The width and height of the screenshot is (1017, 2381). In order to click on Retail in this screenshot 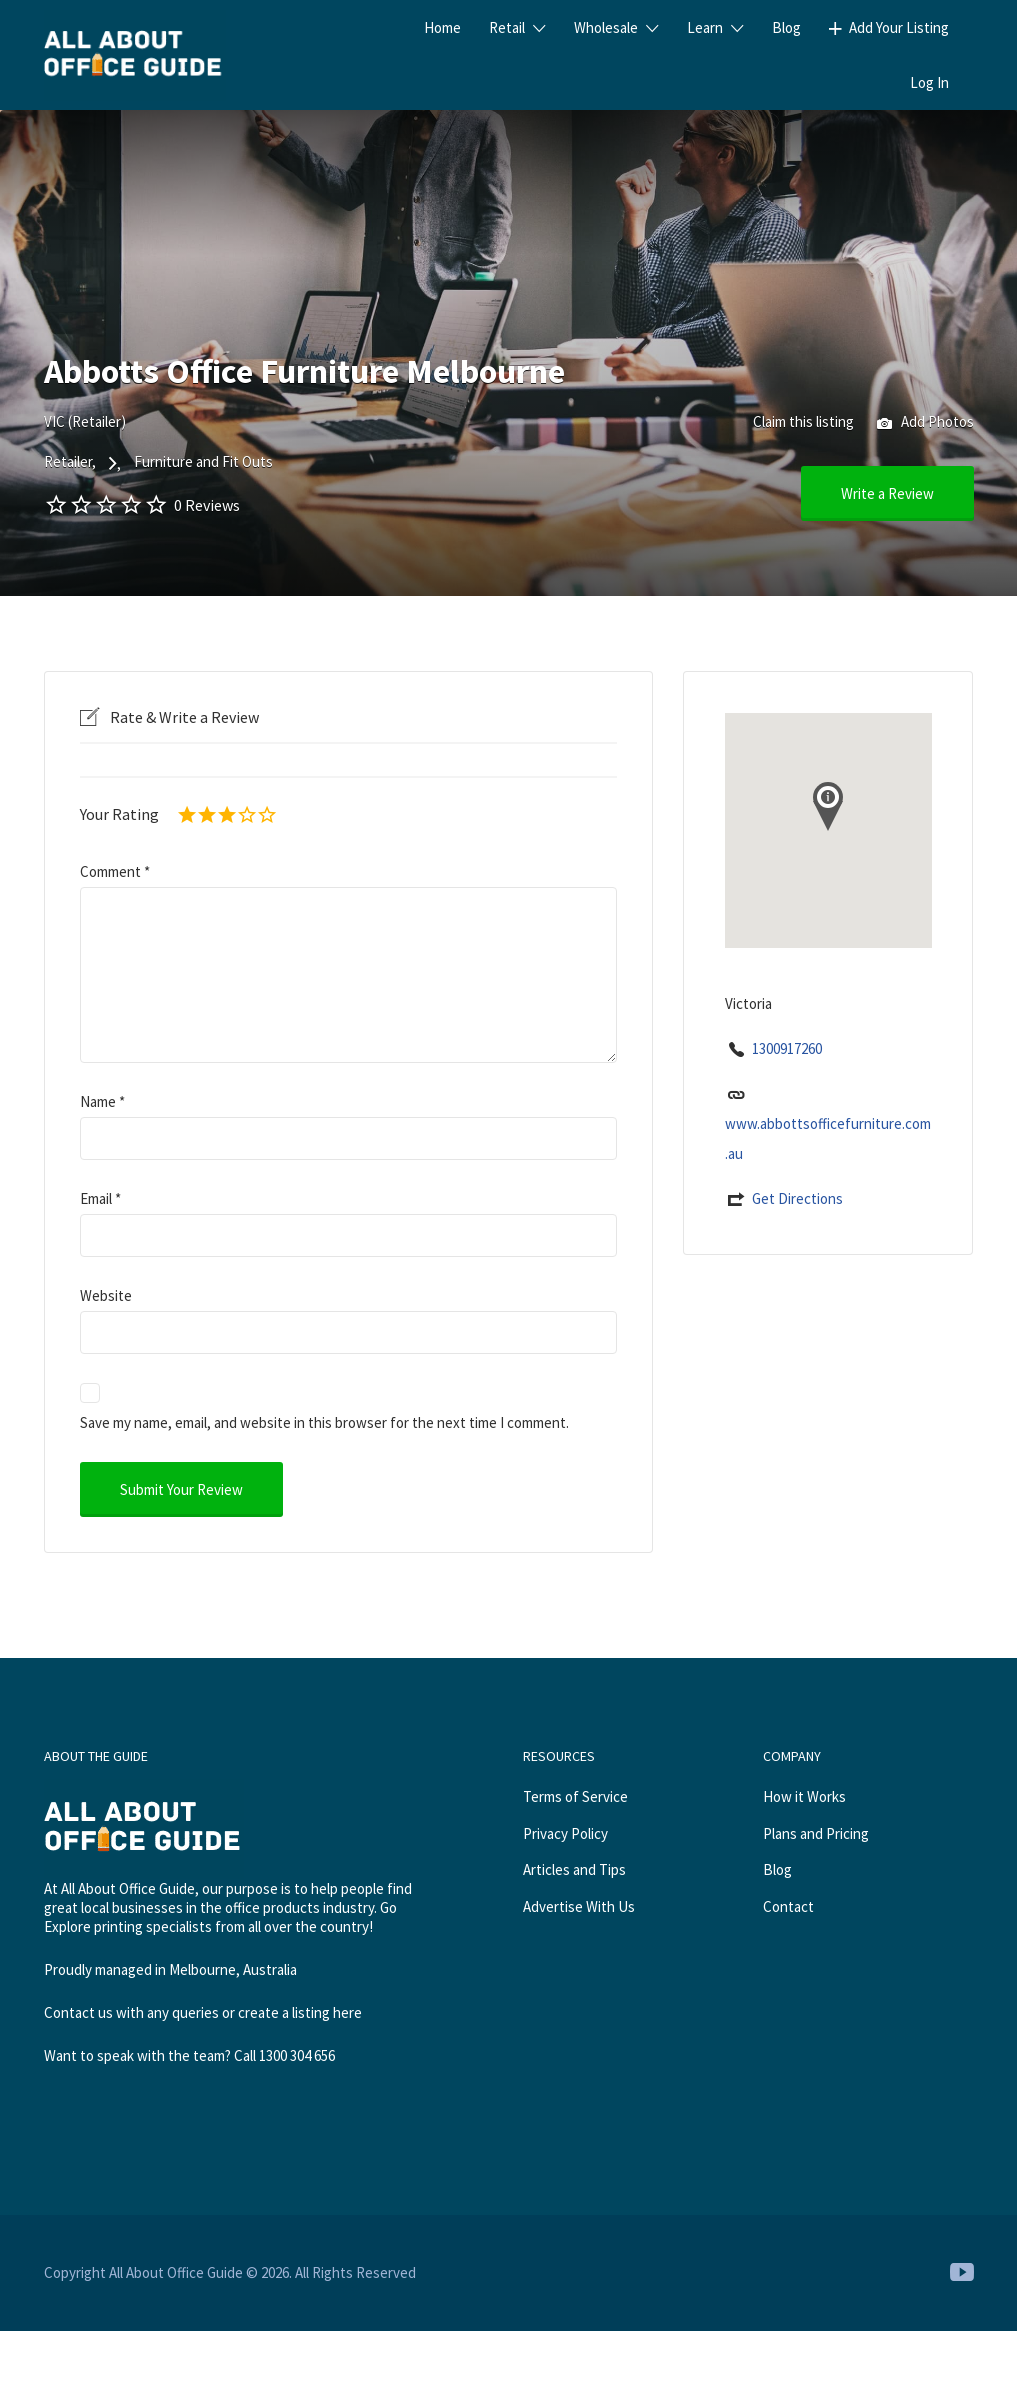, I will do `click(507, 27)`.